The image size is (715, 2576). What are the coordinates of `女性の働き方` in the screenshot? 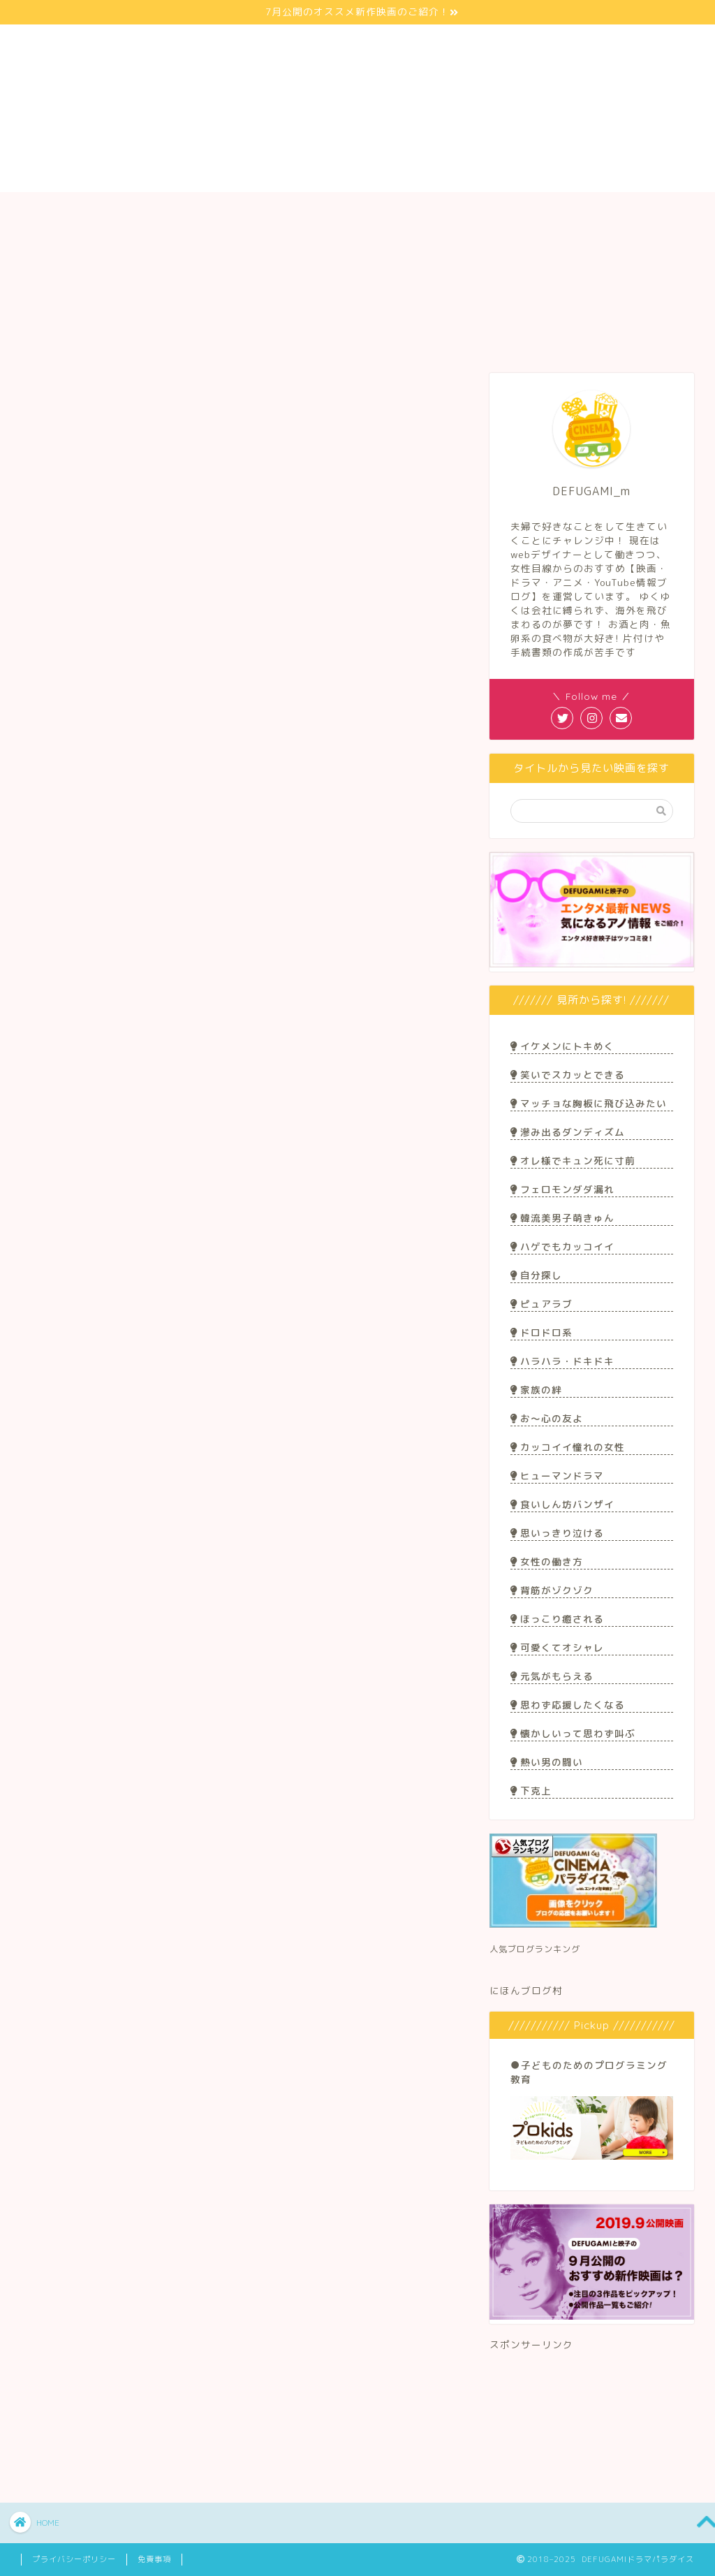 It's located at (546, 1561).